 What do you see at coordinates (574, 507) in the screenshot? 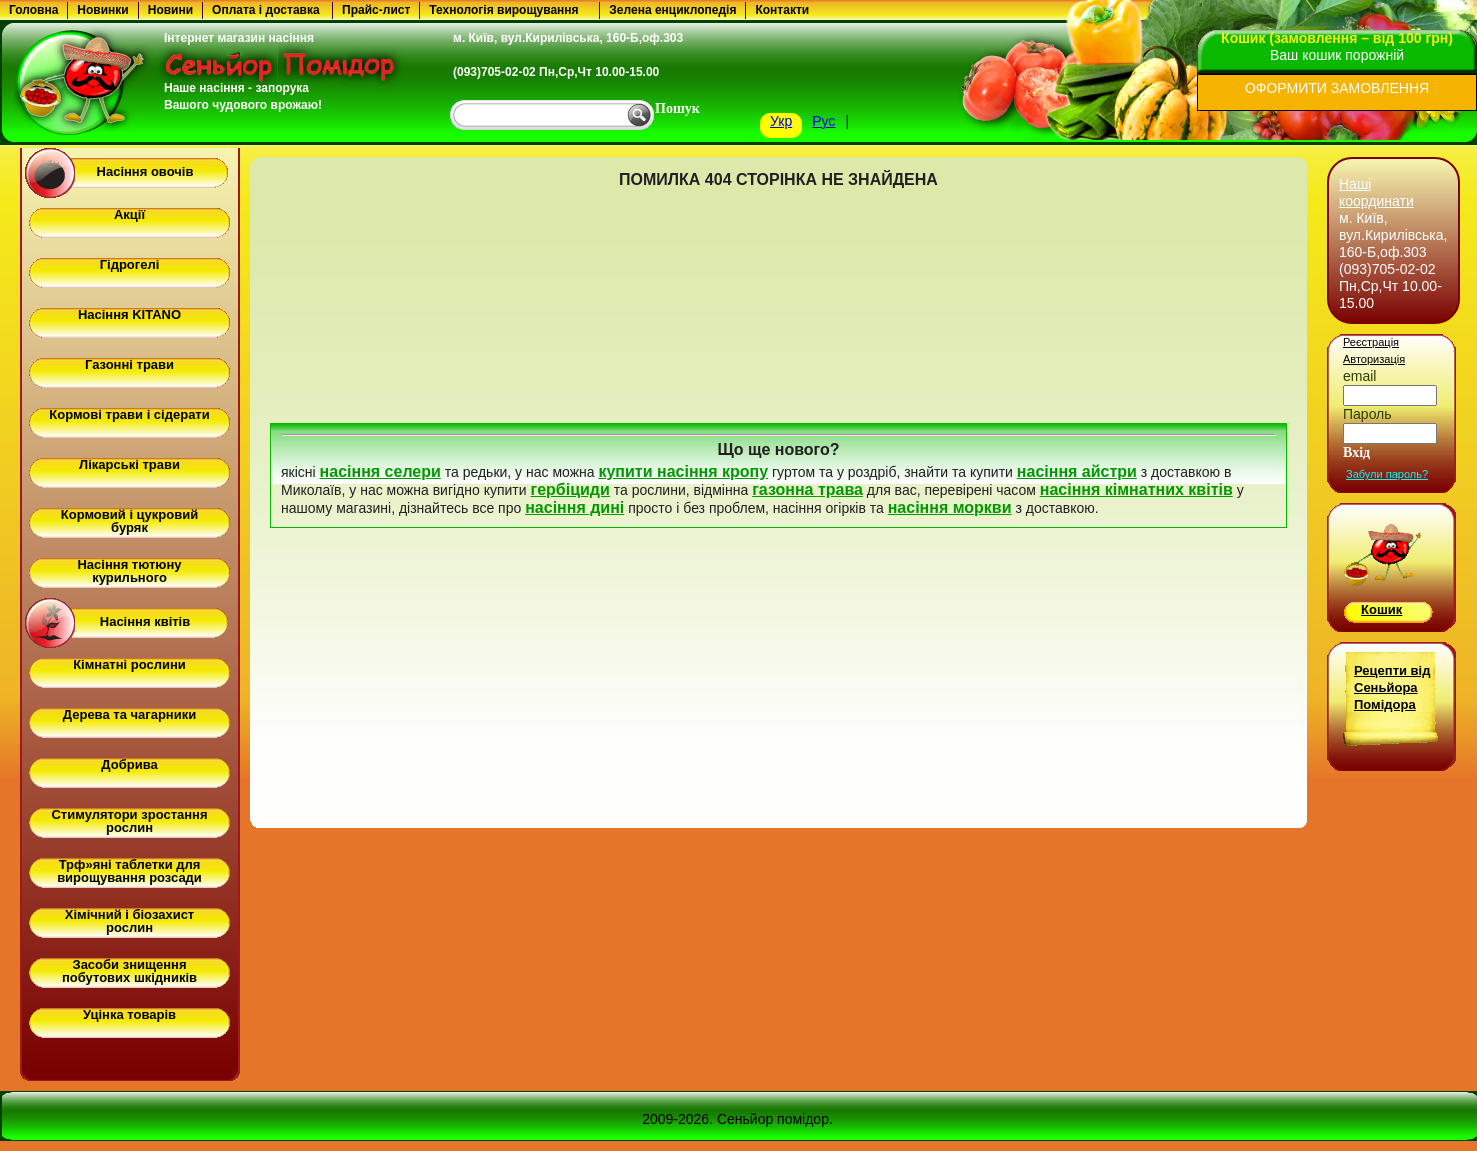
I see `насіння дині` at bounding box center [574, 507].